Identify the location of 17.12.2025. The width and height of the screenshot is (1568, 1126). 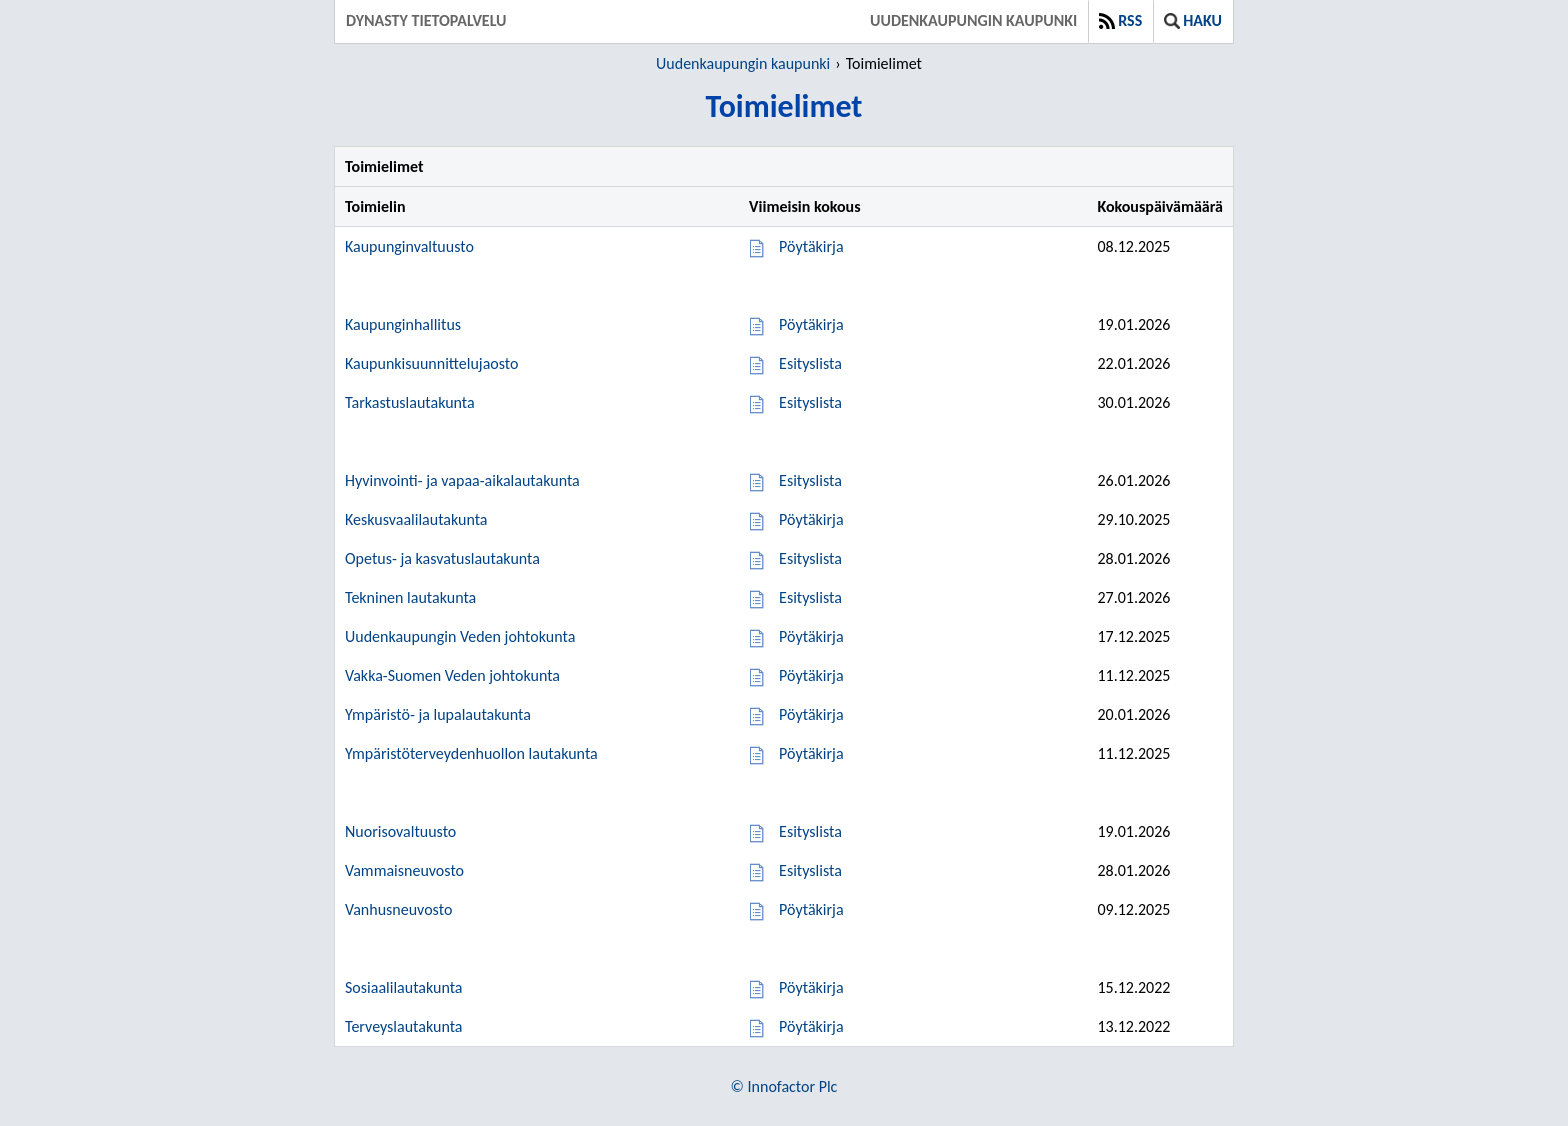
(1133, 636).